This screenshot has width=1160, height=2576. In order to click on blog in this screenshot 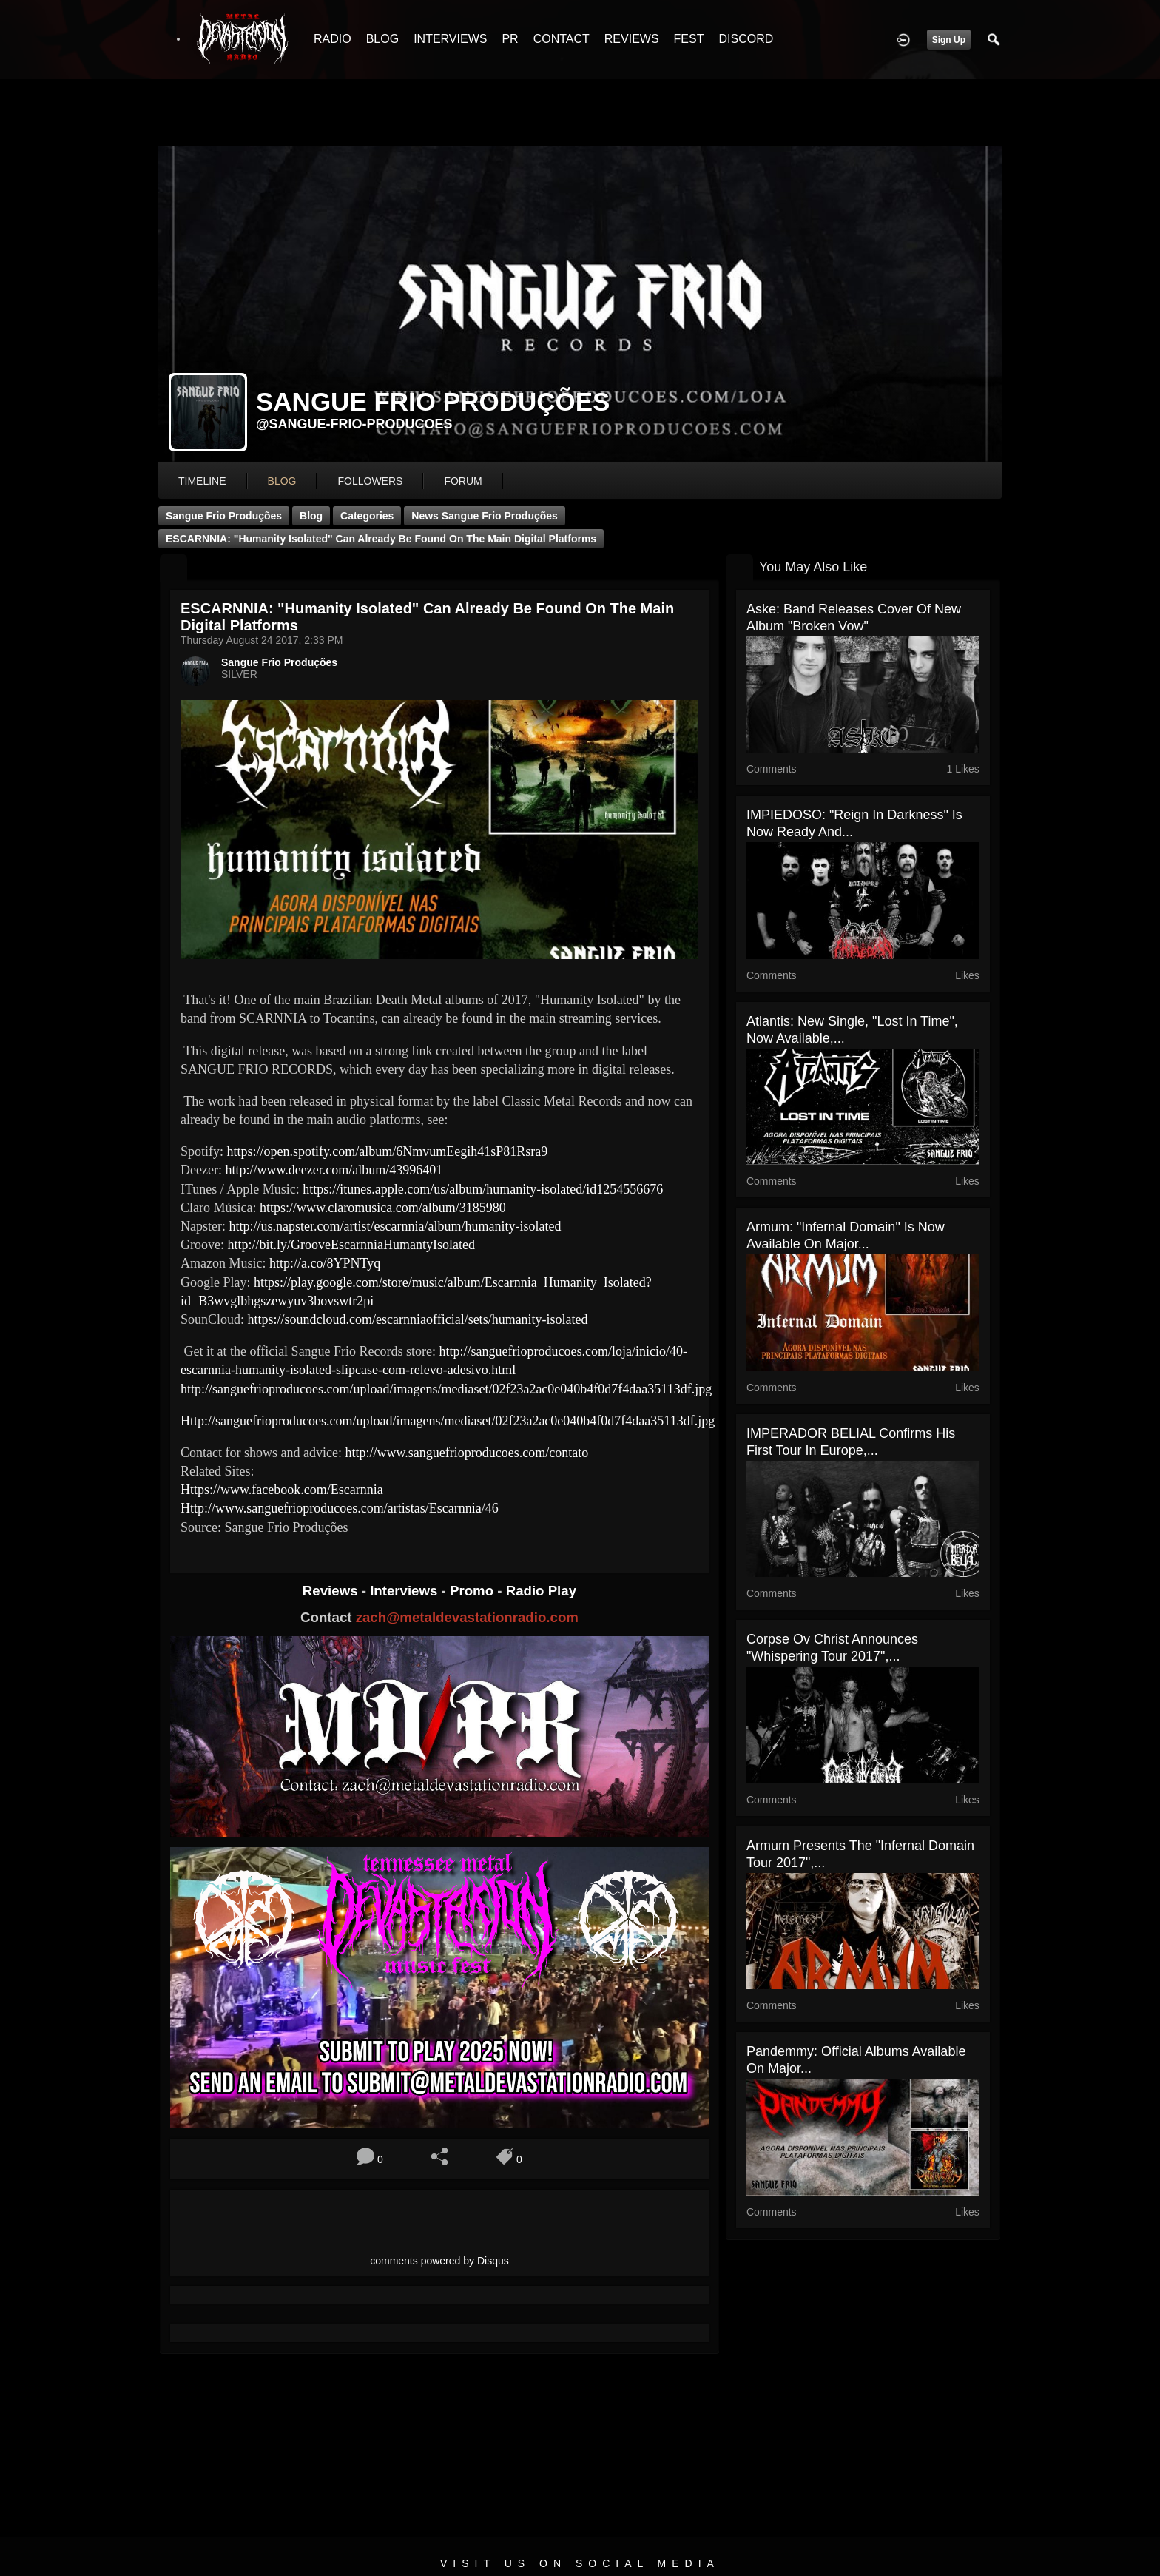, I will do `click(282, 481)`.